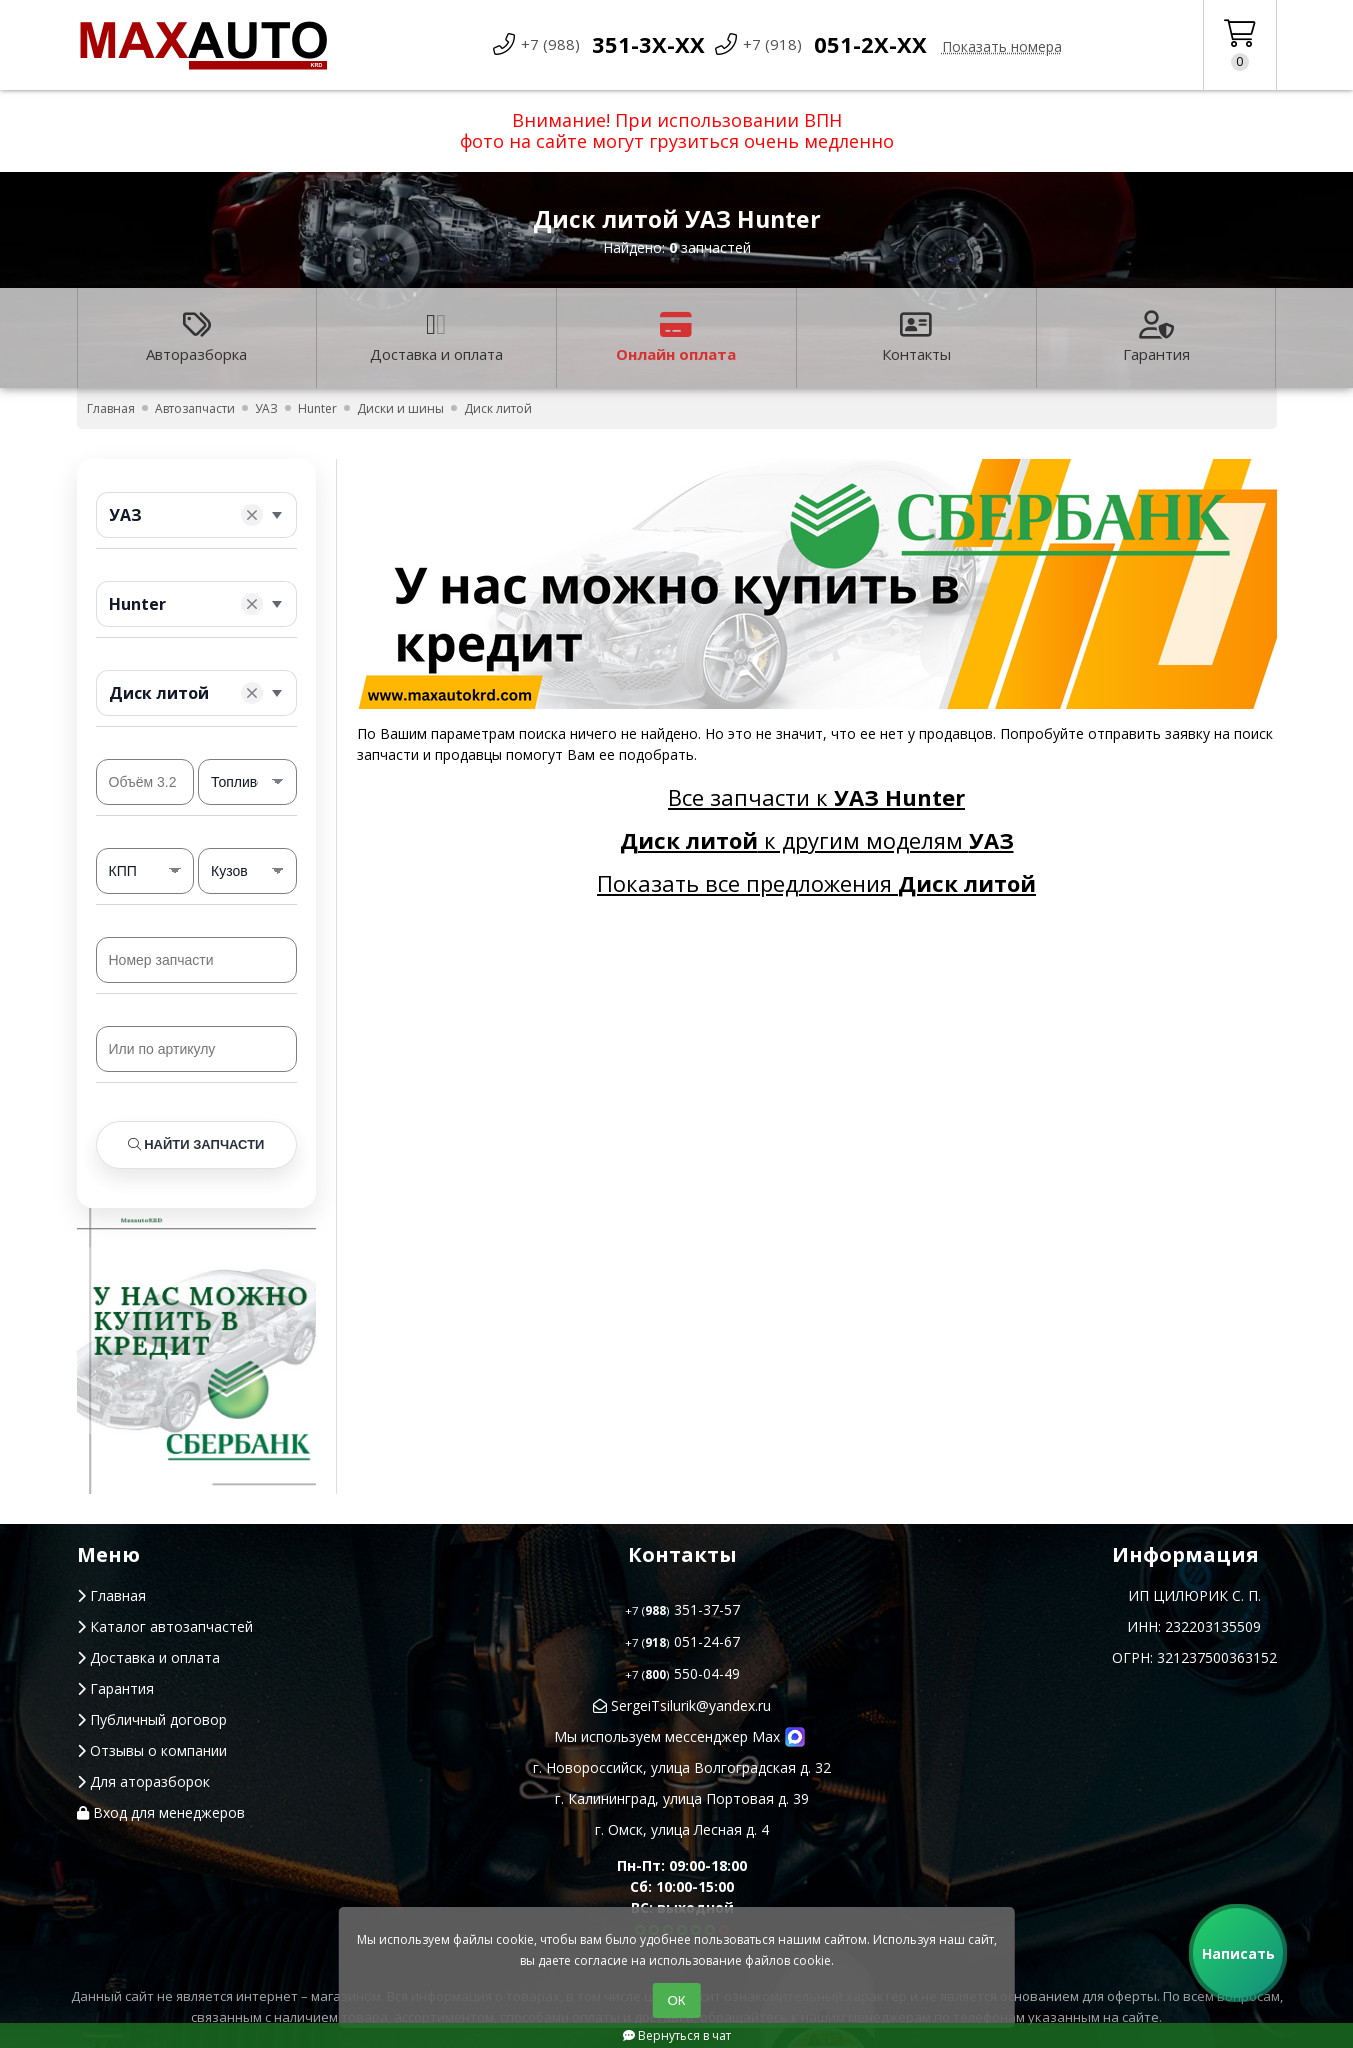  I want to click on Найти запчасти, so click(196, 1144).